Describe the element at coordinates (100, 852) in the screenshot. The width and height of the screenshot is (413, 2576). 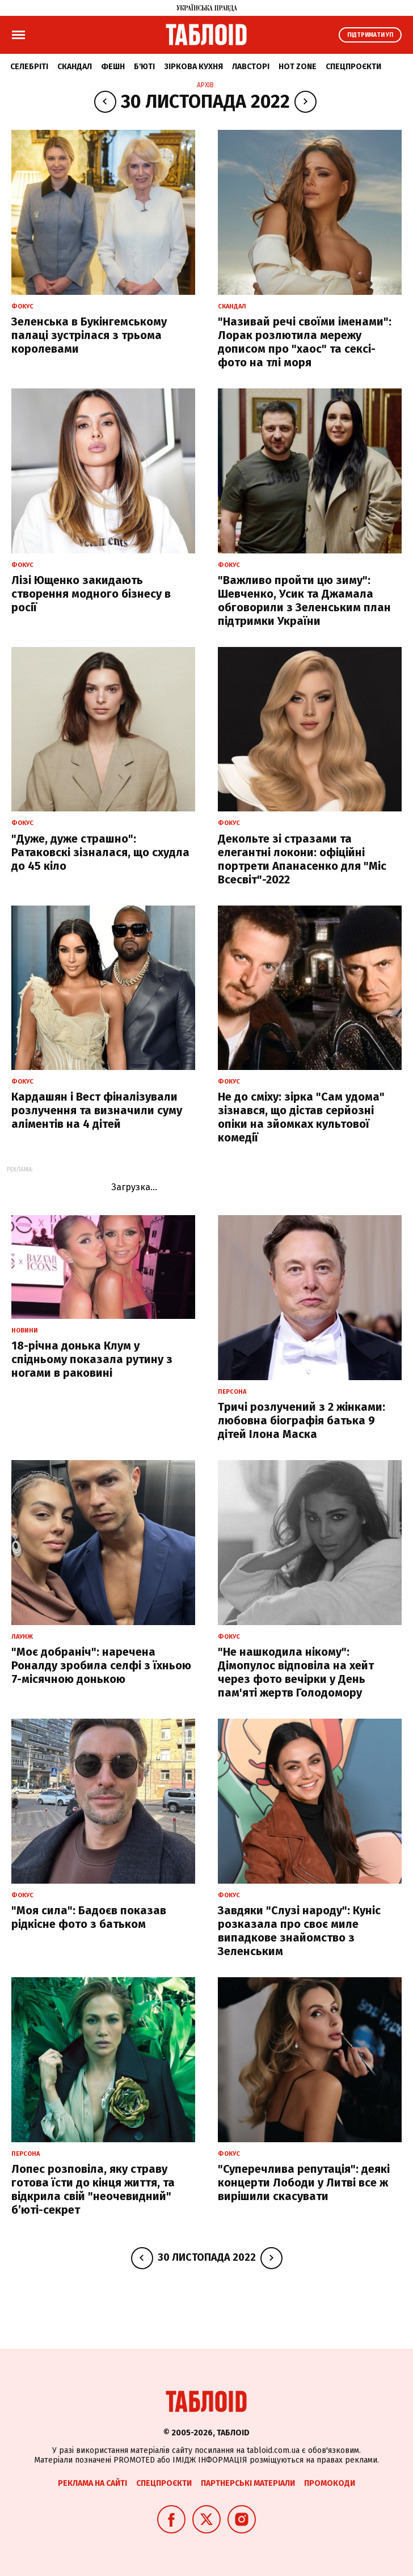
I see `"Дуже, дуже страшно": Ратаковскі зізналася, що схудла до 45 кіло` at that location.